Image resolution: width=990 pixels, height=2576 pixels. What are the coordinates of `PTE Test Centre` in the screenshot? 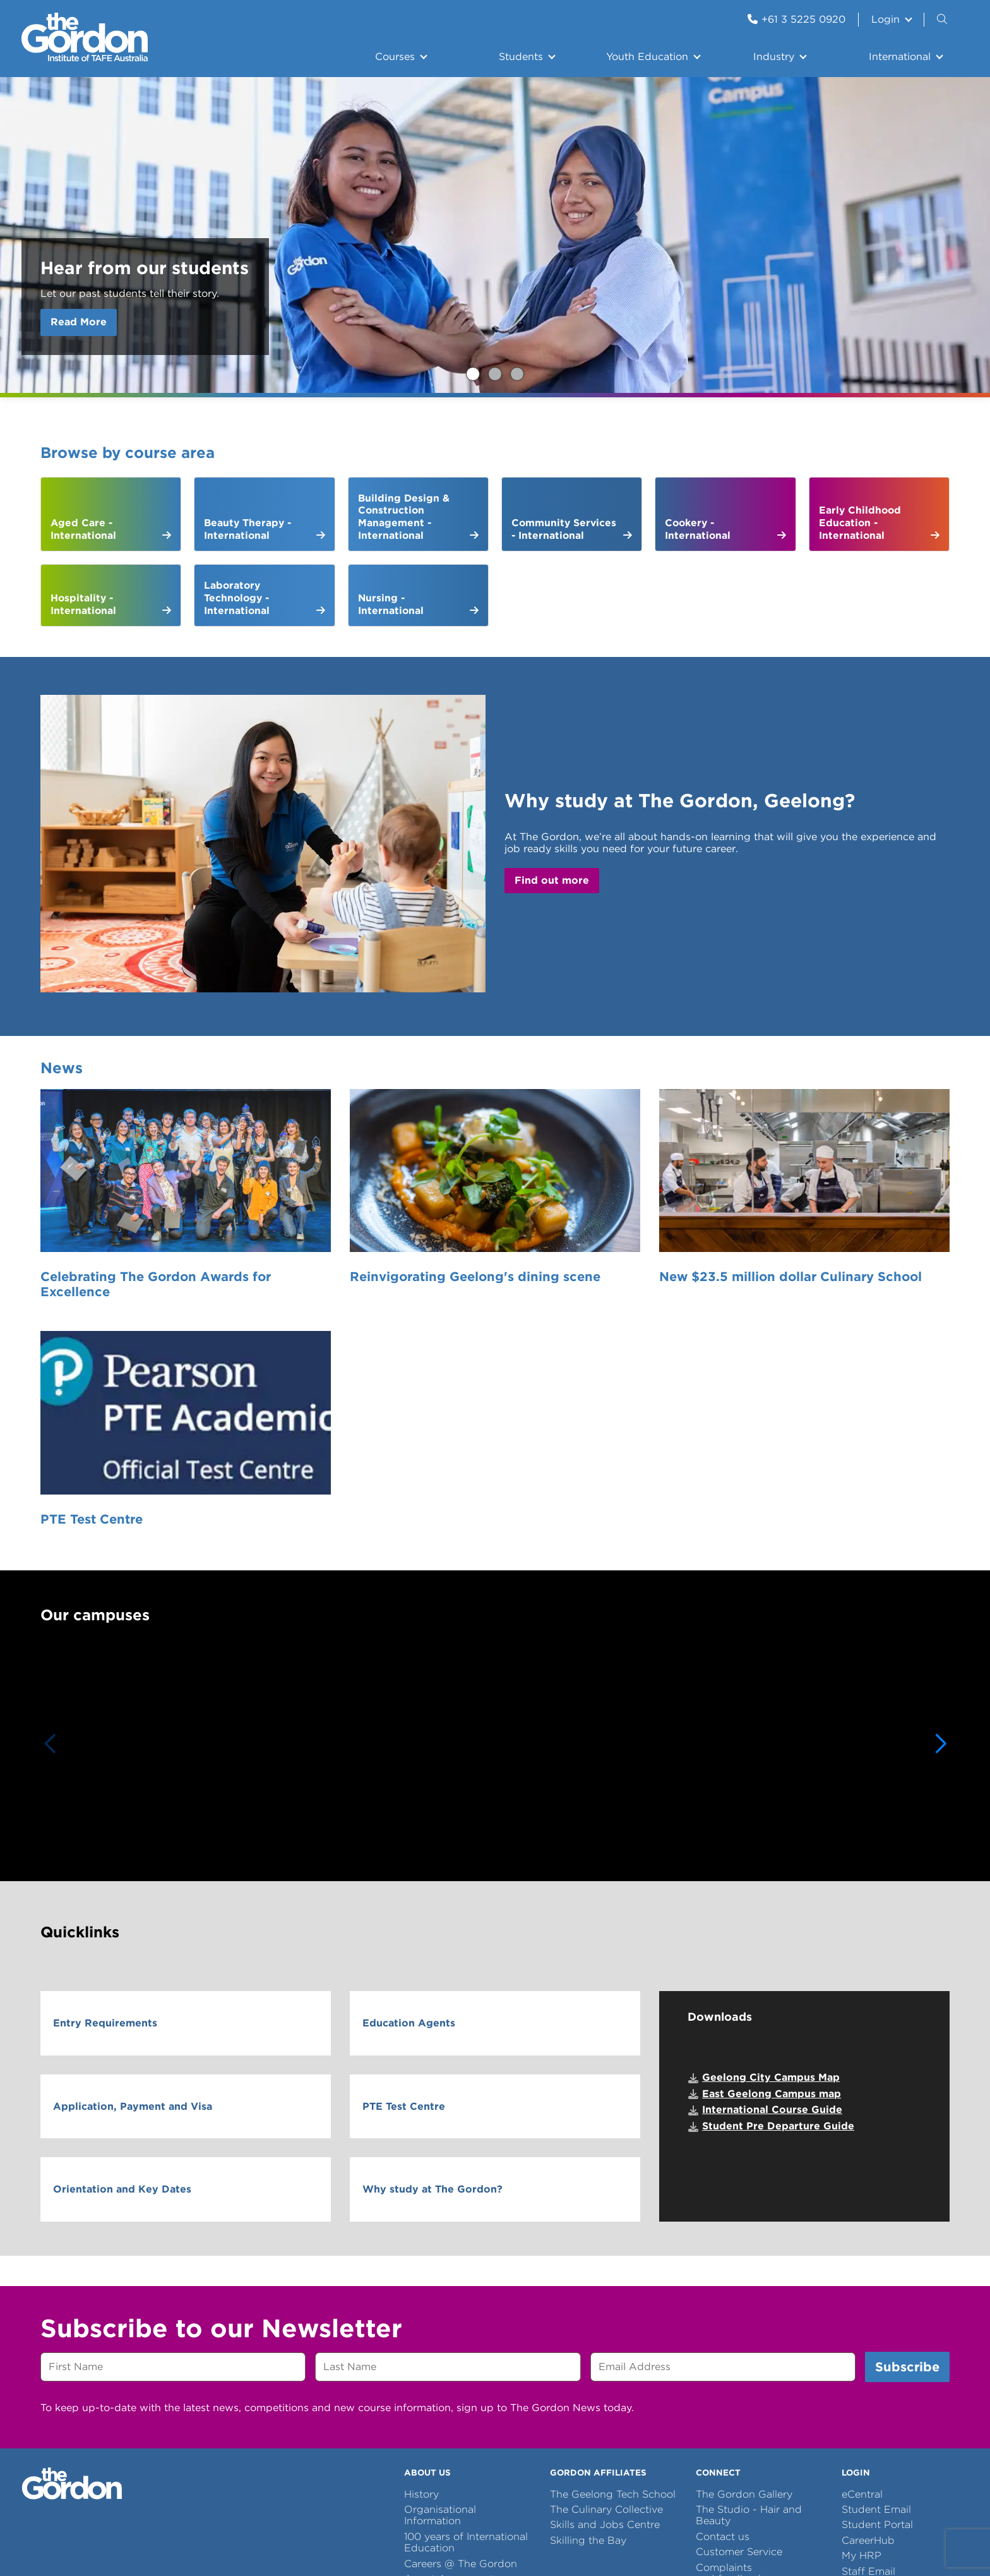 It's located at (788, 1233).